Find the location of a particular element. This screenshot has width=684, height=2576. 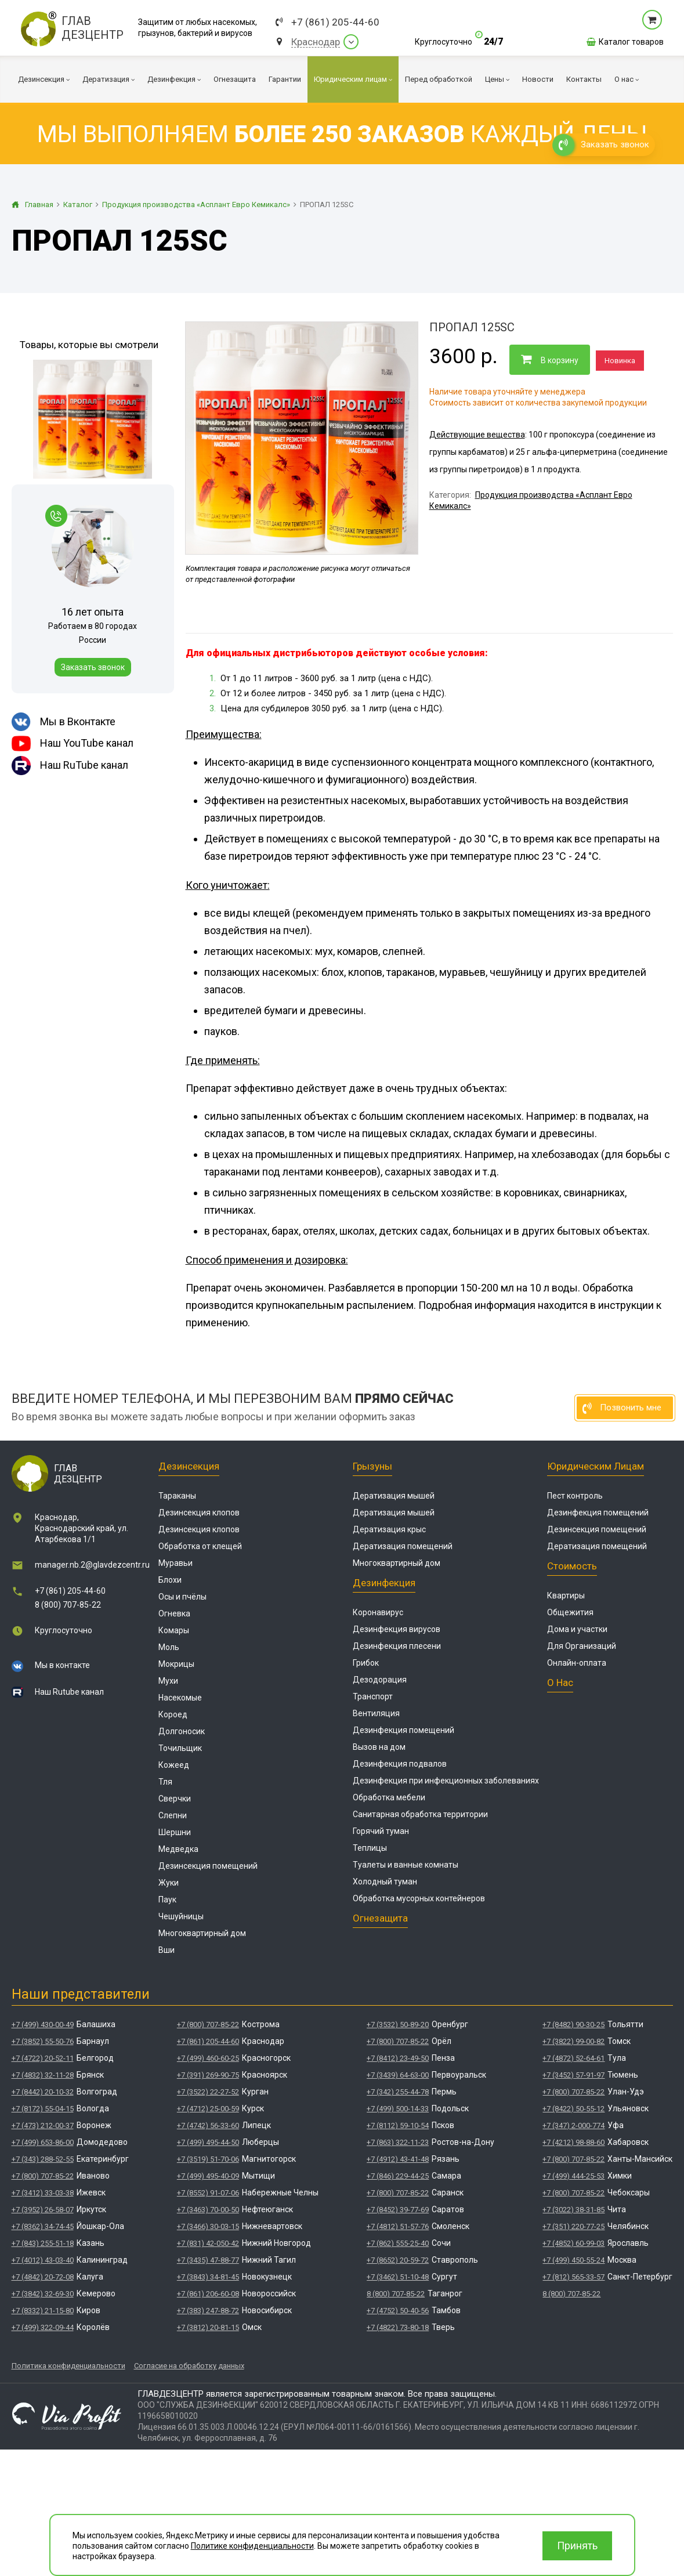

+7 (3452) 57-91-97 is located at coordinates (573, 2075).